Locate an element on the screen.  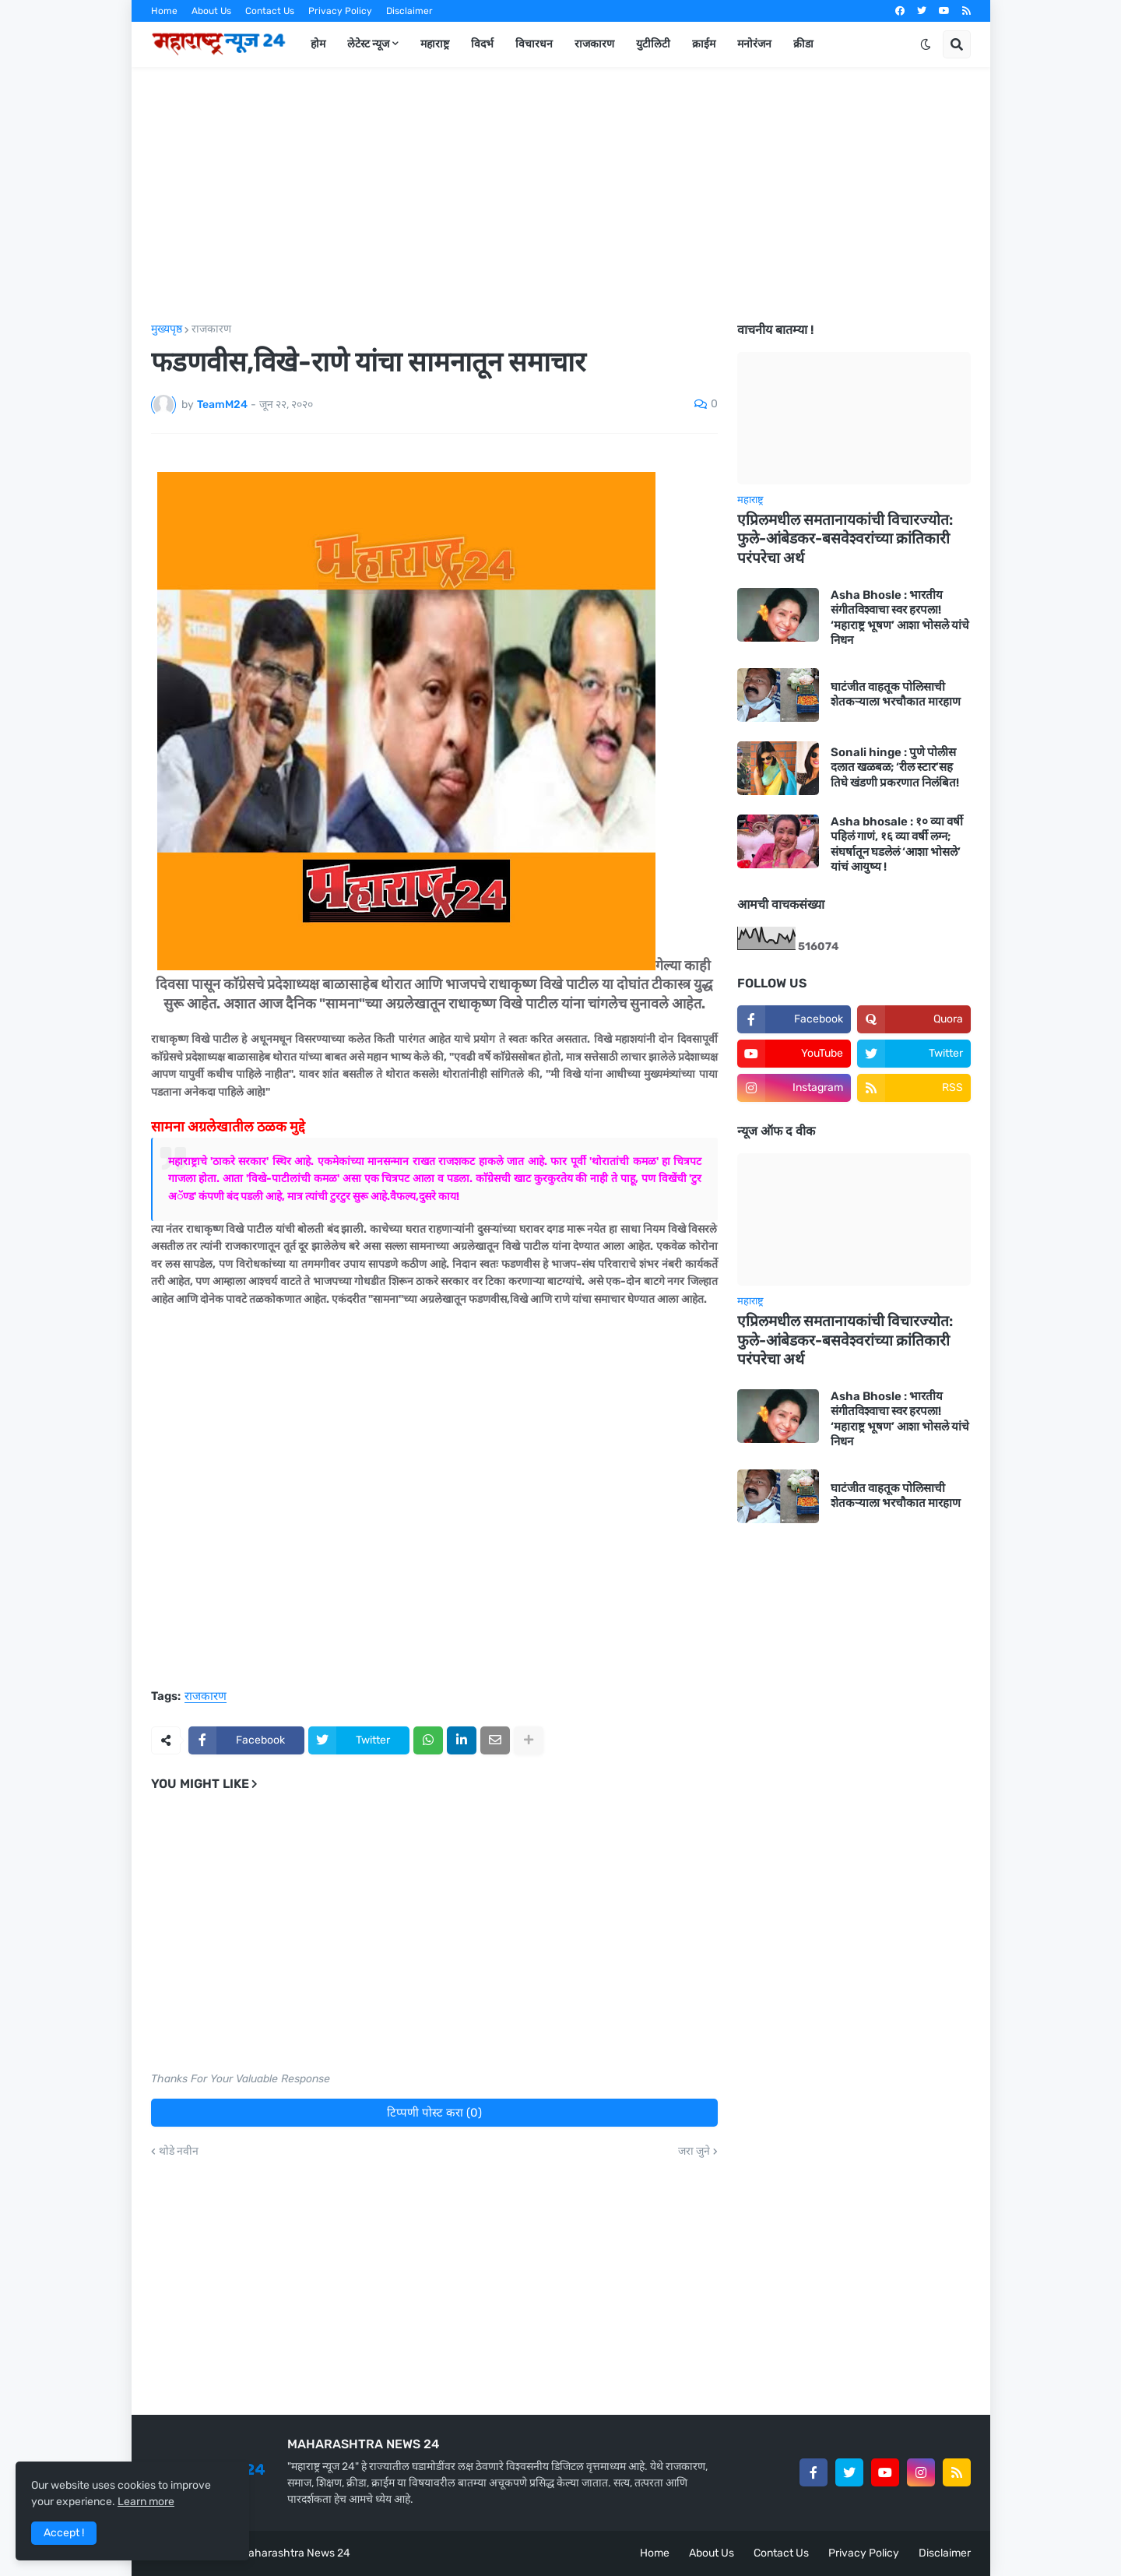
लेटेस्ट न्यूज [menuitem] is located at coordinates (368, 44).